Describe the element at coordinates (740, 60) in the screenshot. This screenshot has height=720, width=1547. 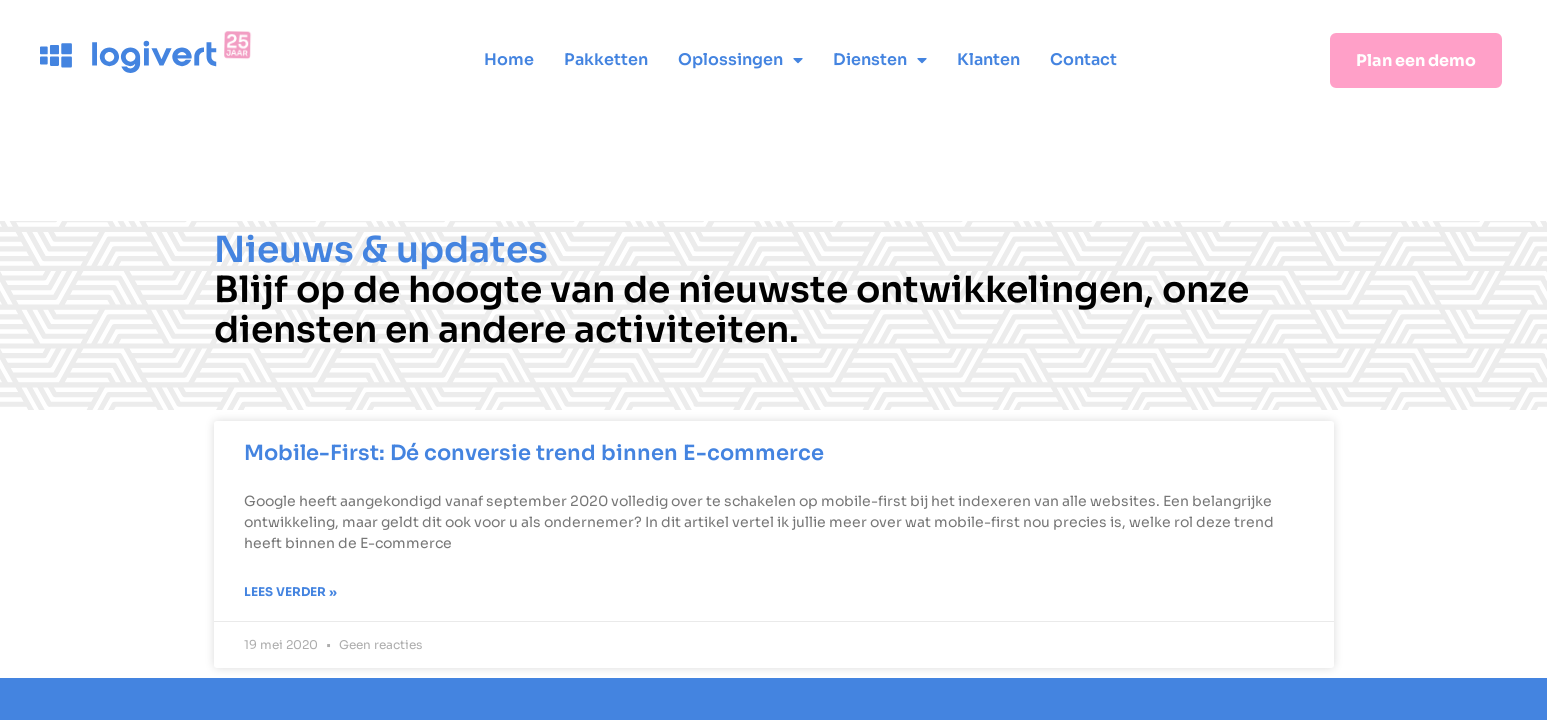
I see `Oplossingen` at that location.